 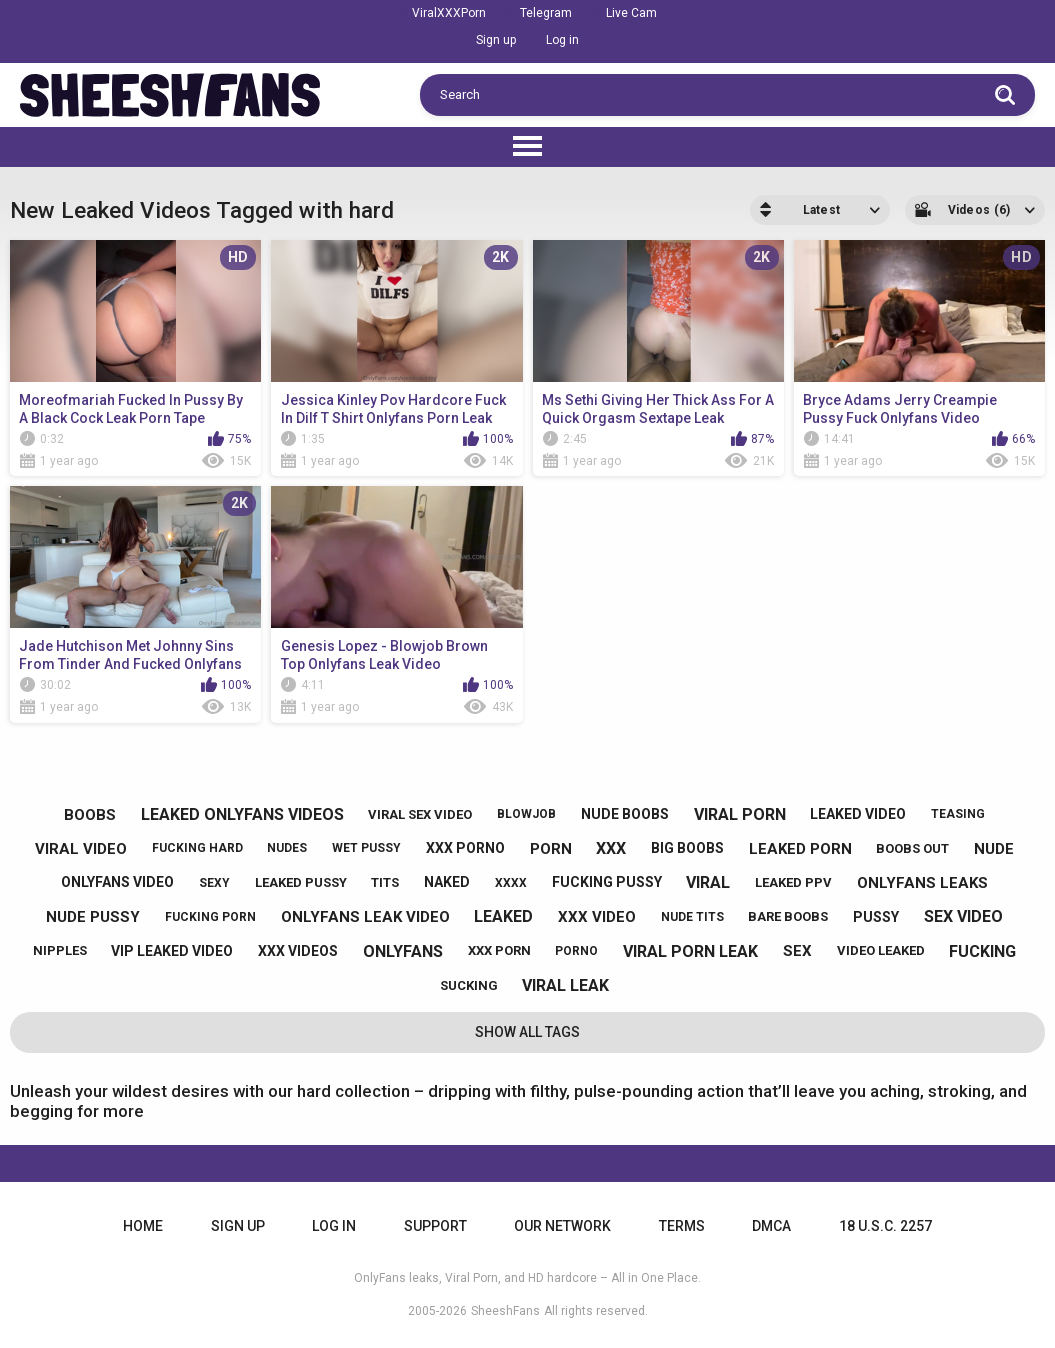 What do you see at coordinates (526, 814) in the screenshot?
I see `blowjob` at bounding box center [526, 814].